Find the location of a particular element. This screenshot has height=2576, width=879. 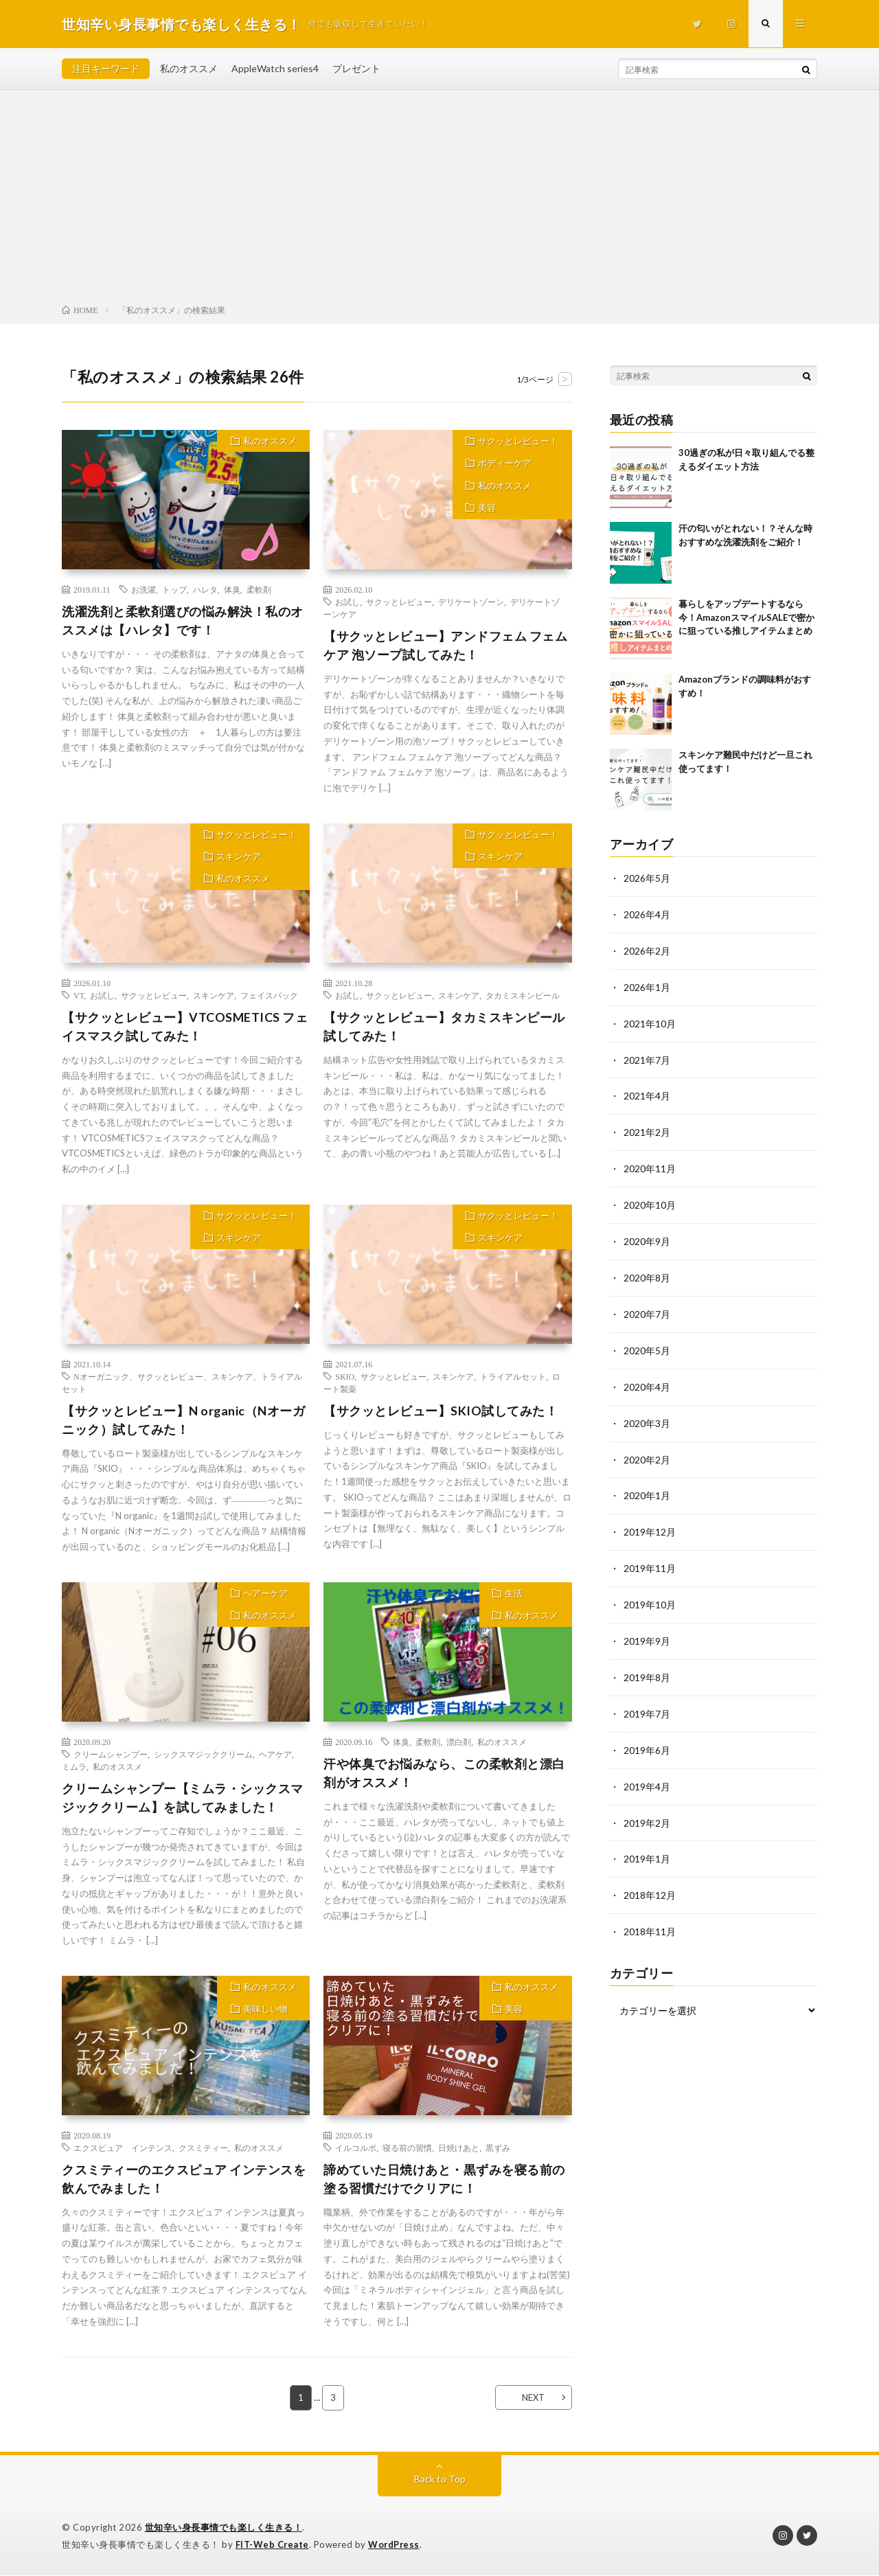

日焼けあと is located at coordinates (458, 2148).